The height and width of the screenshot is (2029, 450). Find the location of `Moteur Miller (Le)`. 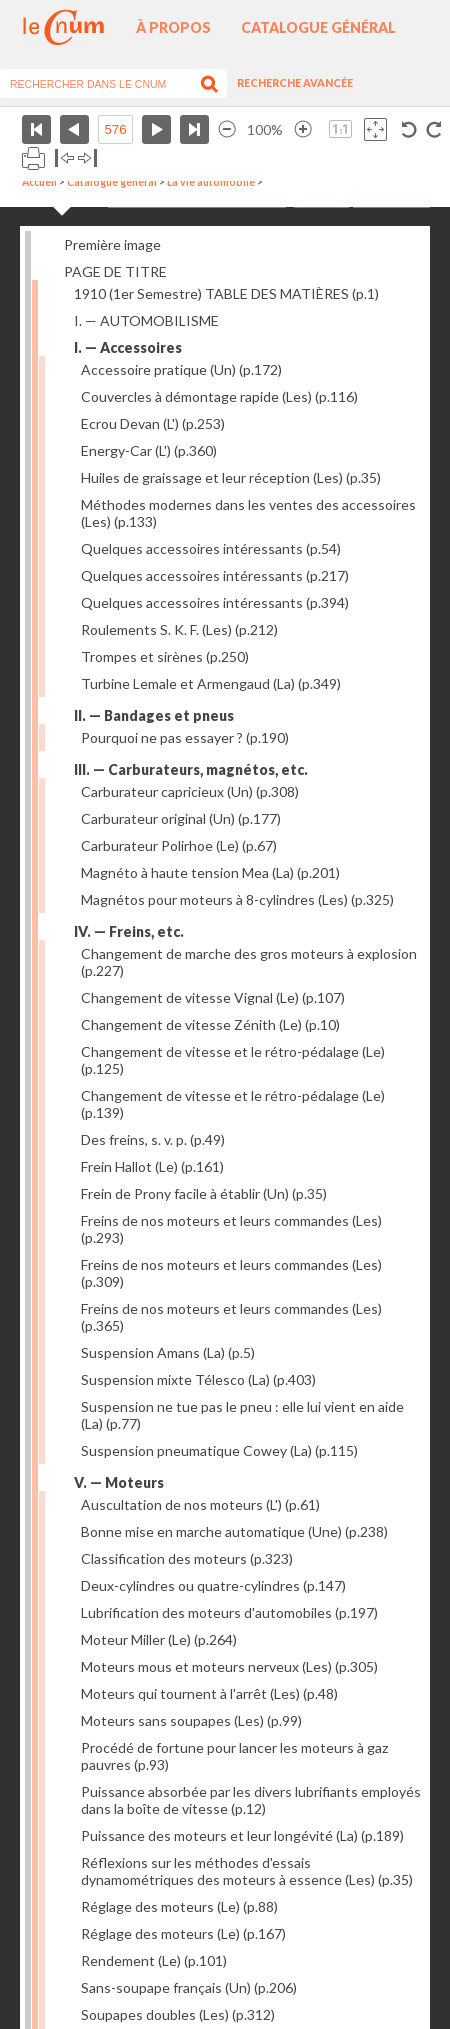

Moteur Miller (Le) is located at coordinates (159, 1639).